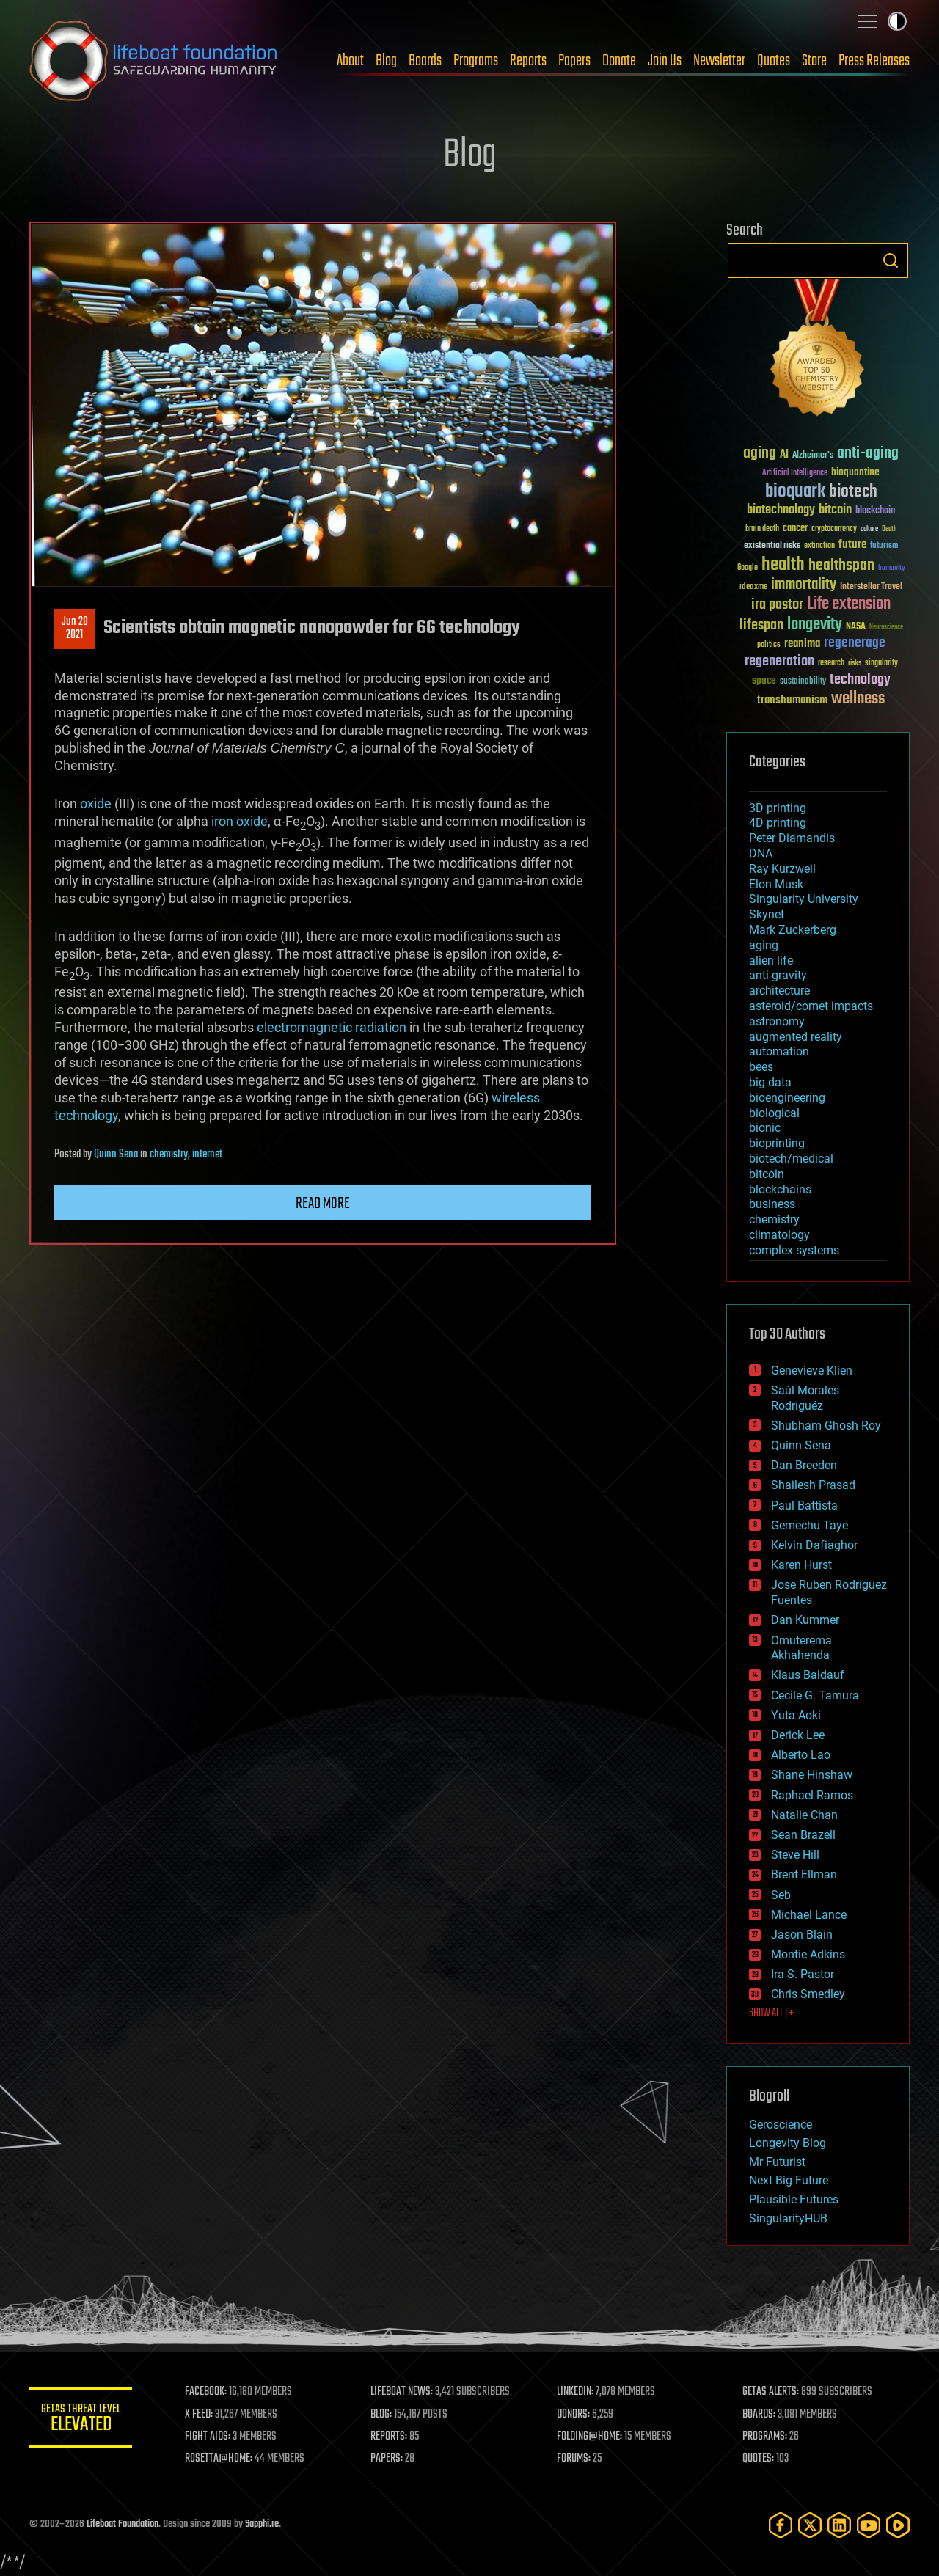  Describe the element at coordinates (199, 2414) in the screenshot. I see `X FEED:` at that location.